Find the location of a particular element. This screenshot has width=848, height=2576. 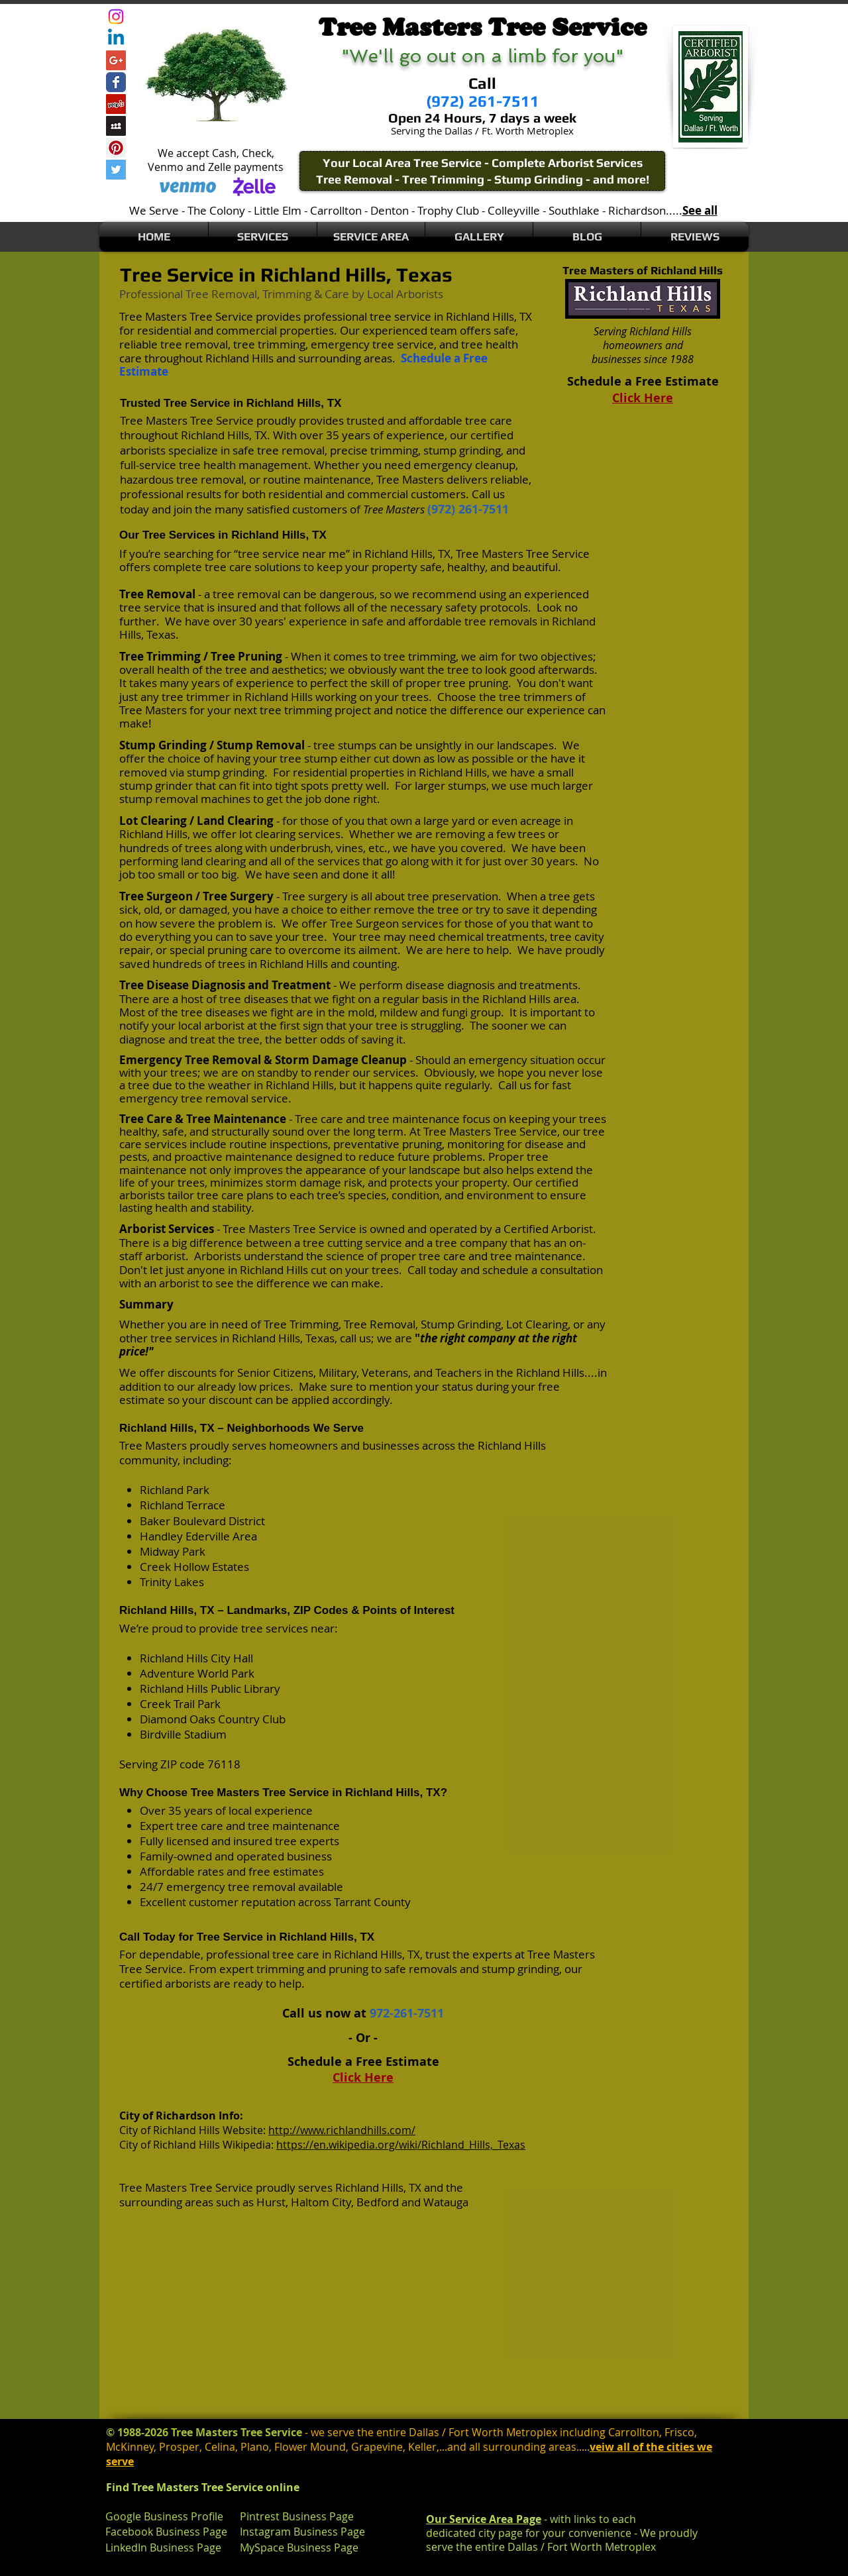

Flower Mound is located at coordinates (310, 2447).